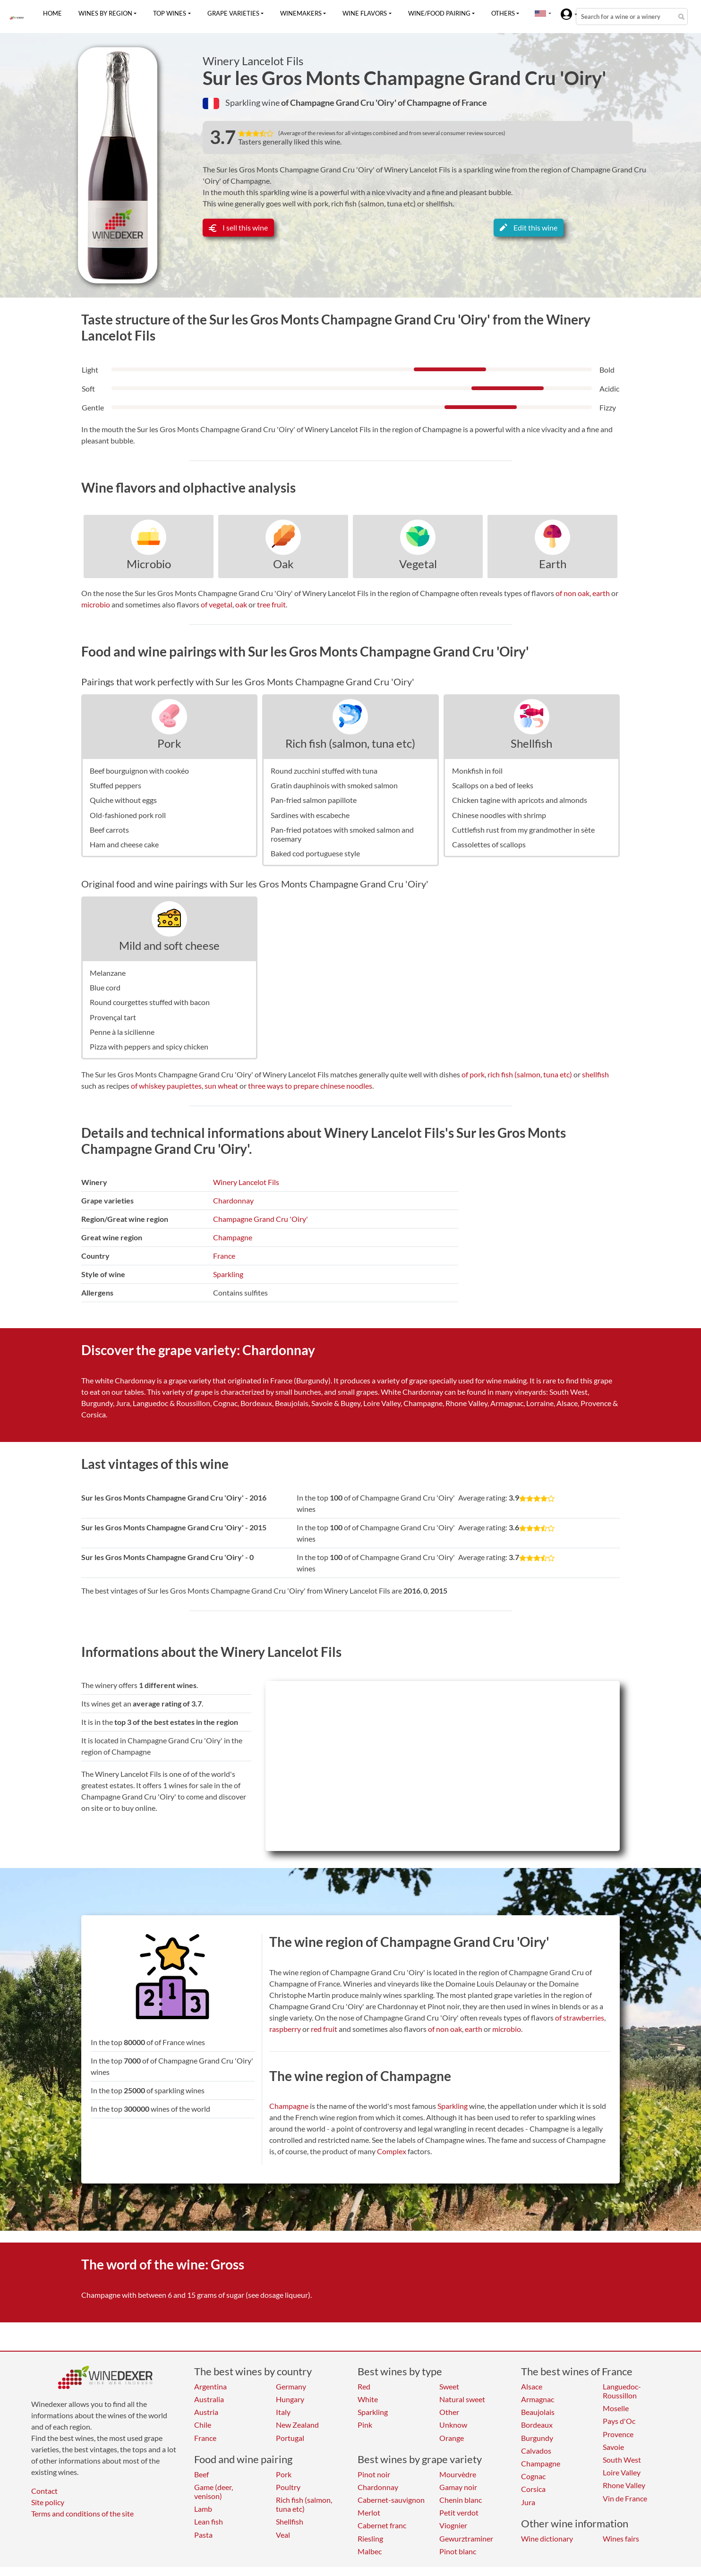 This screenshot has height=2576, width=701. I want to click on Site policy, so click(47, 2502).